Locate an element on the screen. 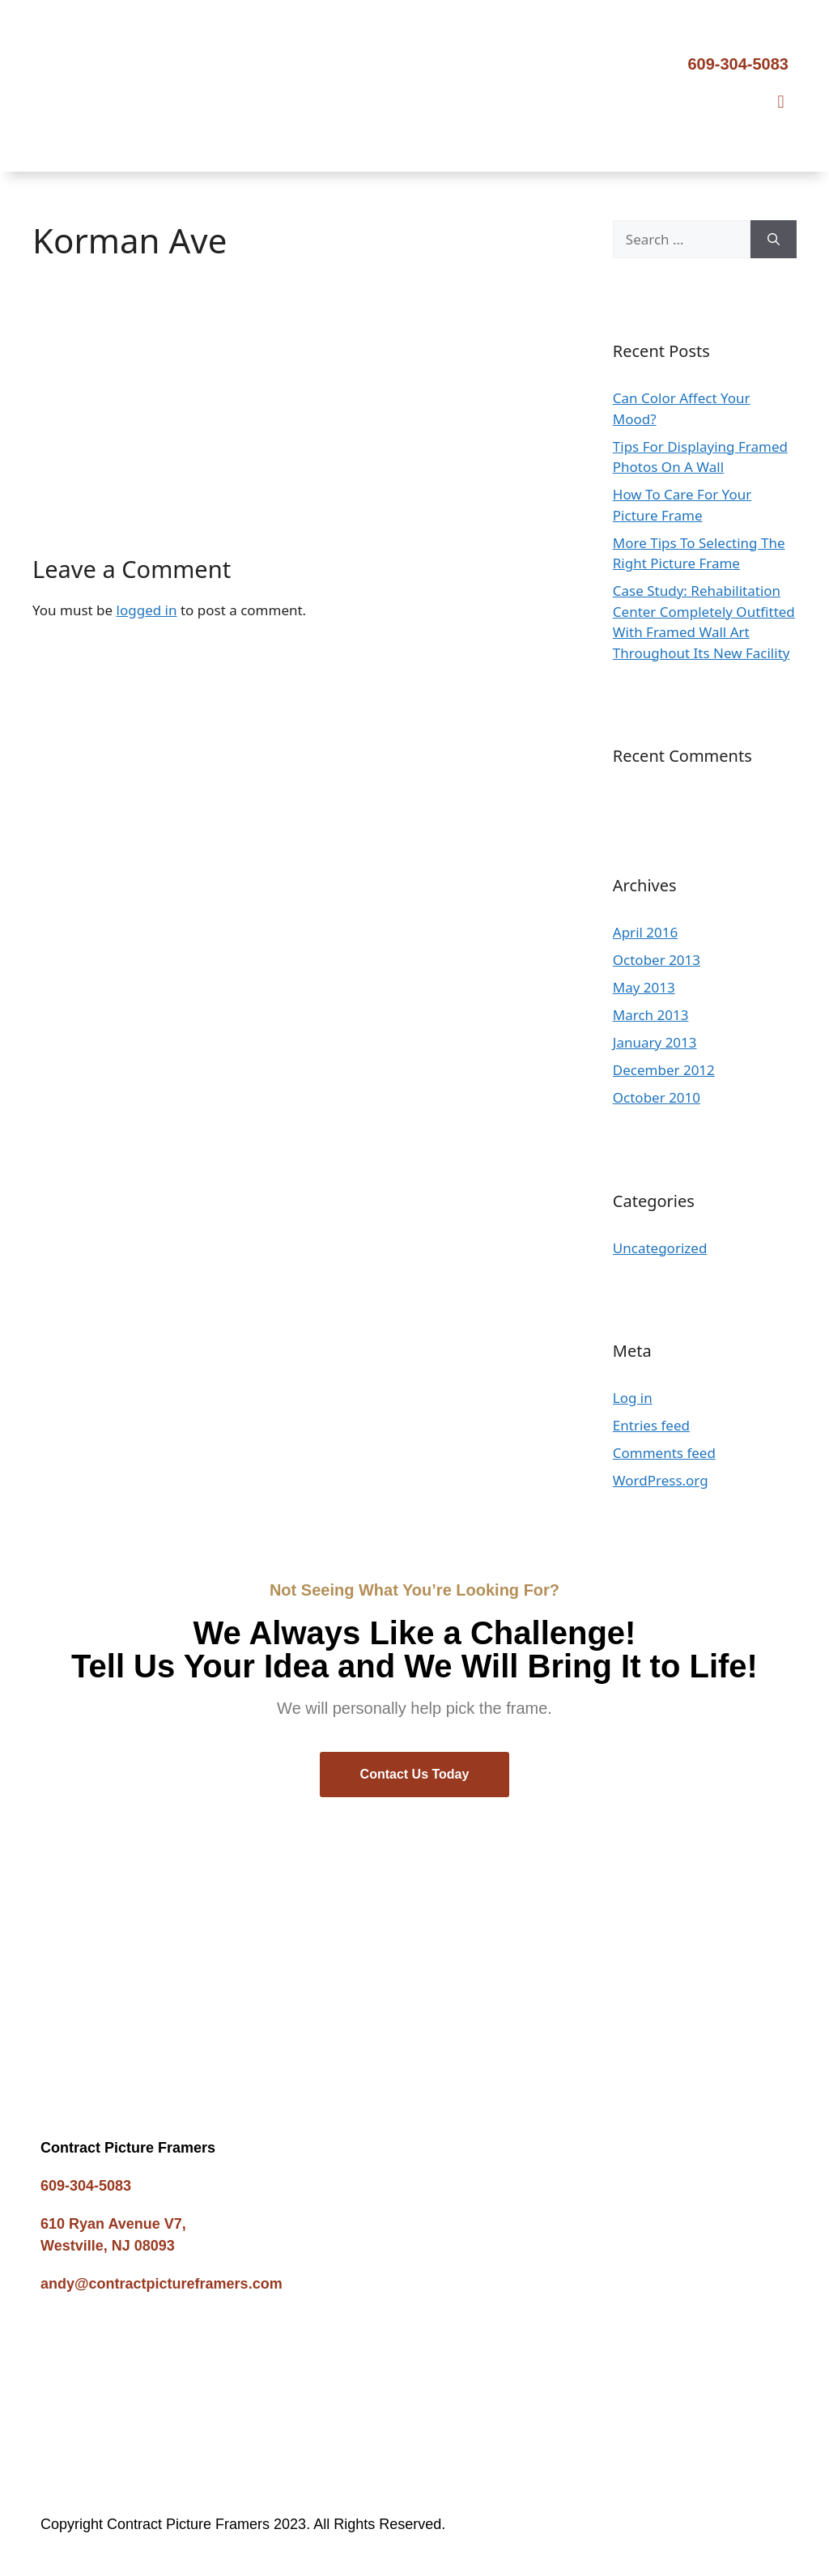 The width and height of the screenshot is (829, 2576). April 2016 is located at coordinates (645, 932).